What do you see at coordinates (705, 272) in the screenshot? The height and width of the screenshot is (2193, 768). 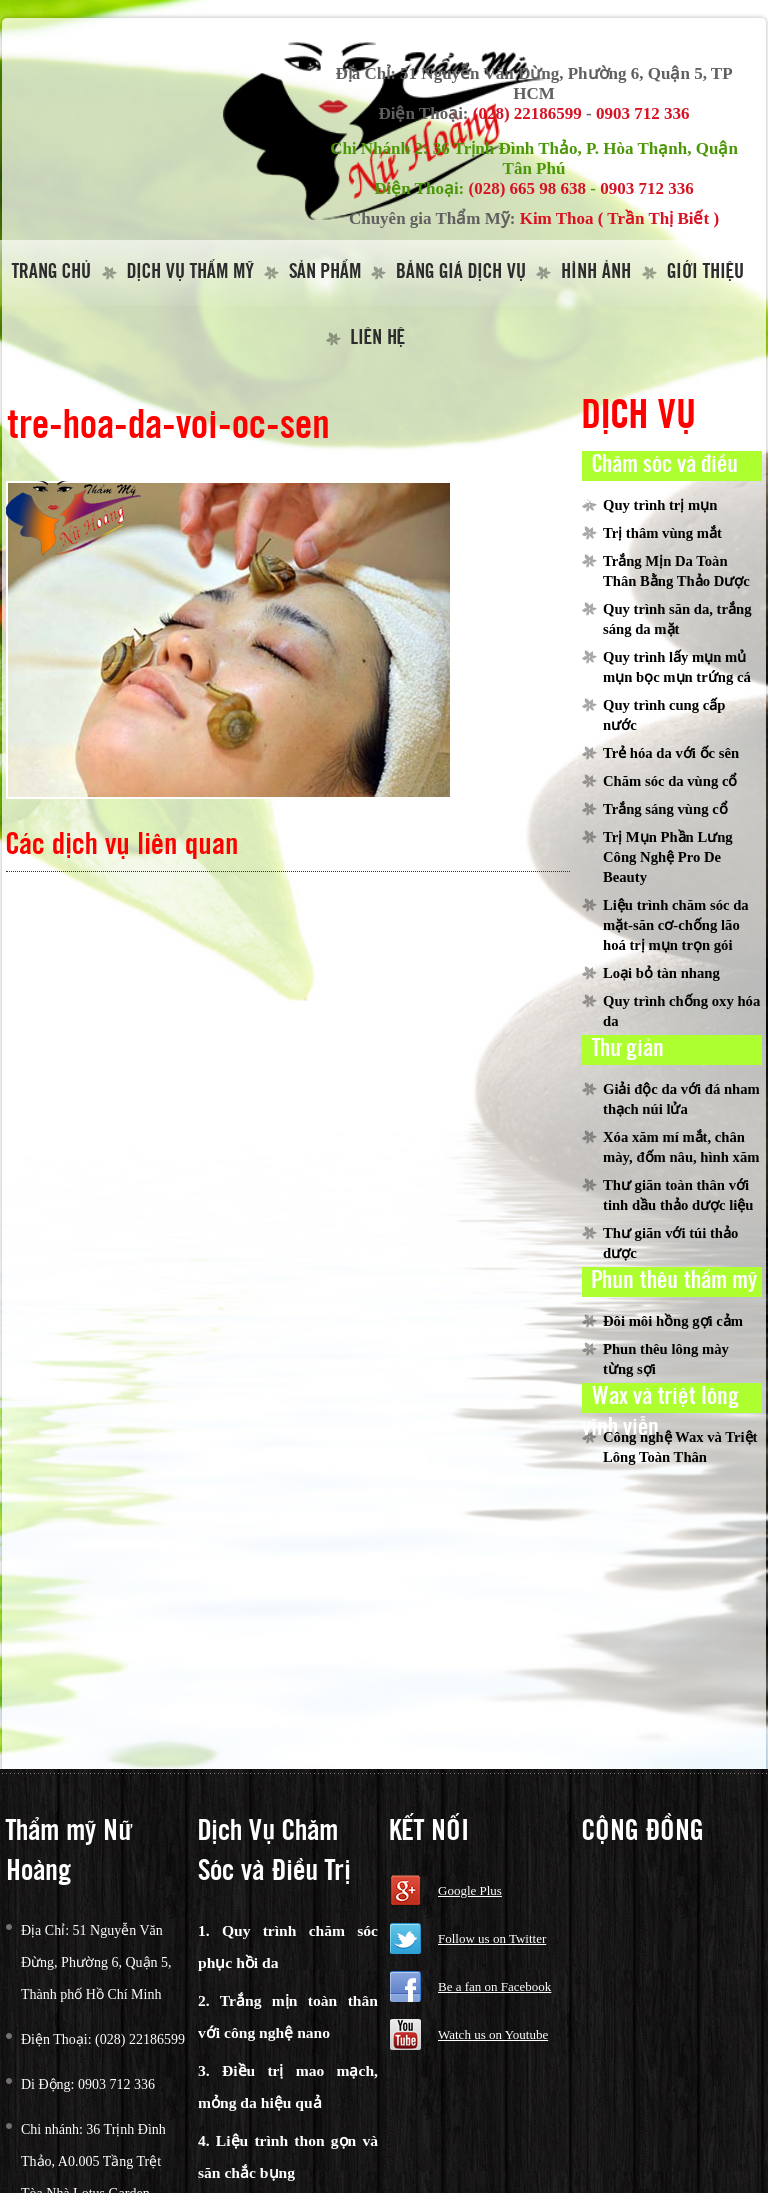 I see `Giới thiệu` at bounding box center [705, 272].